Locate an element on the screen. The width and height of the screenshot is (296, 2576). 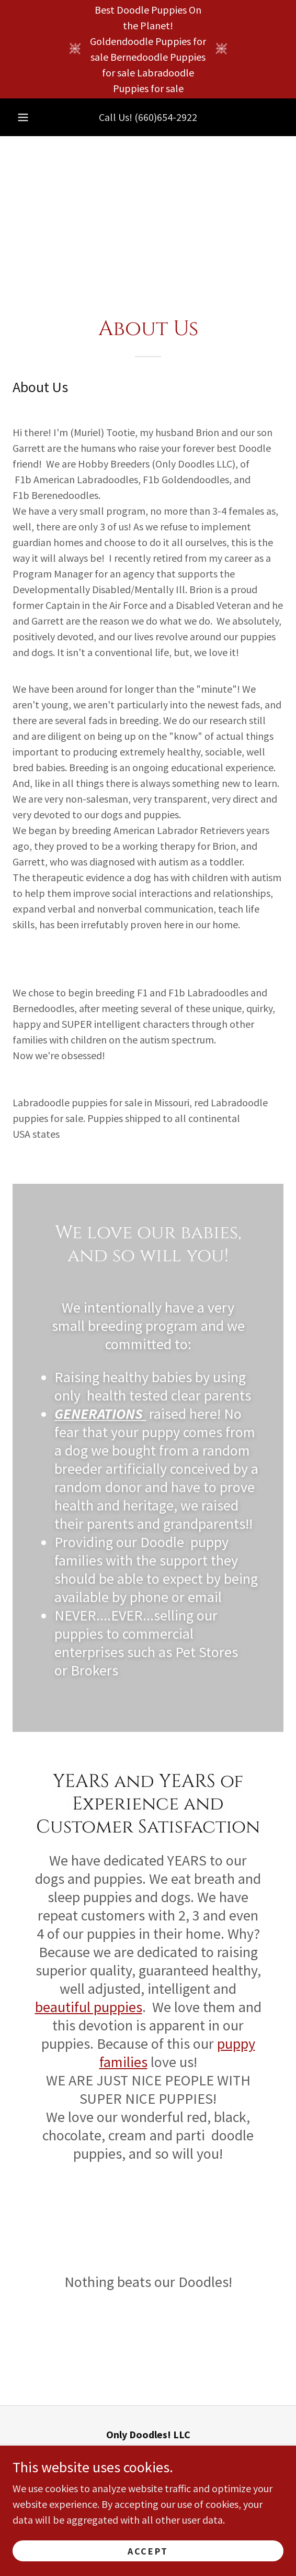
beautiful puppies is located at coordinates (88, 2006).